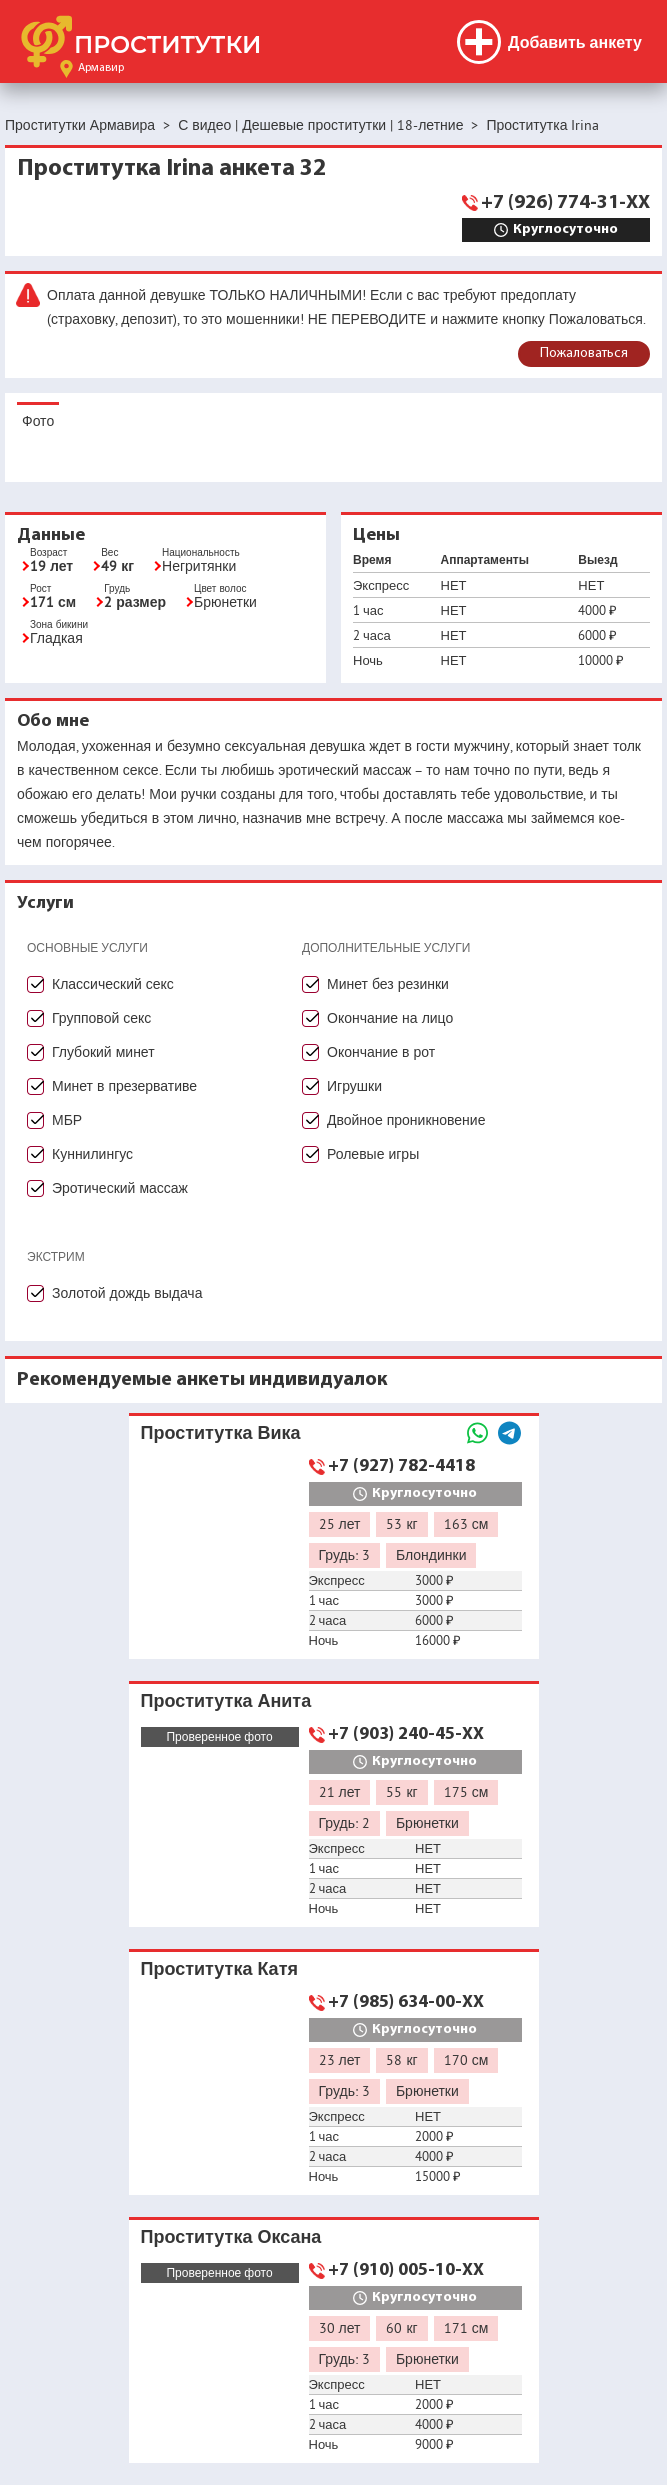 Image resolution: width=667 pixels, height=2485 pixels. Describe the element at coordinates (92, 1154) in the screenshot. I see `Куннилингус` at that location.